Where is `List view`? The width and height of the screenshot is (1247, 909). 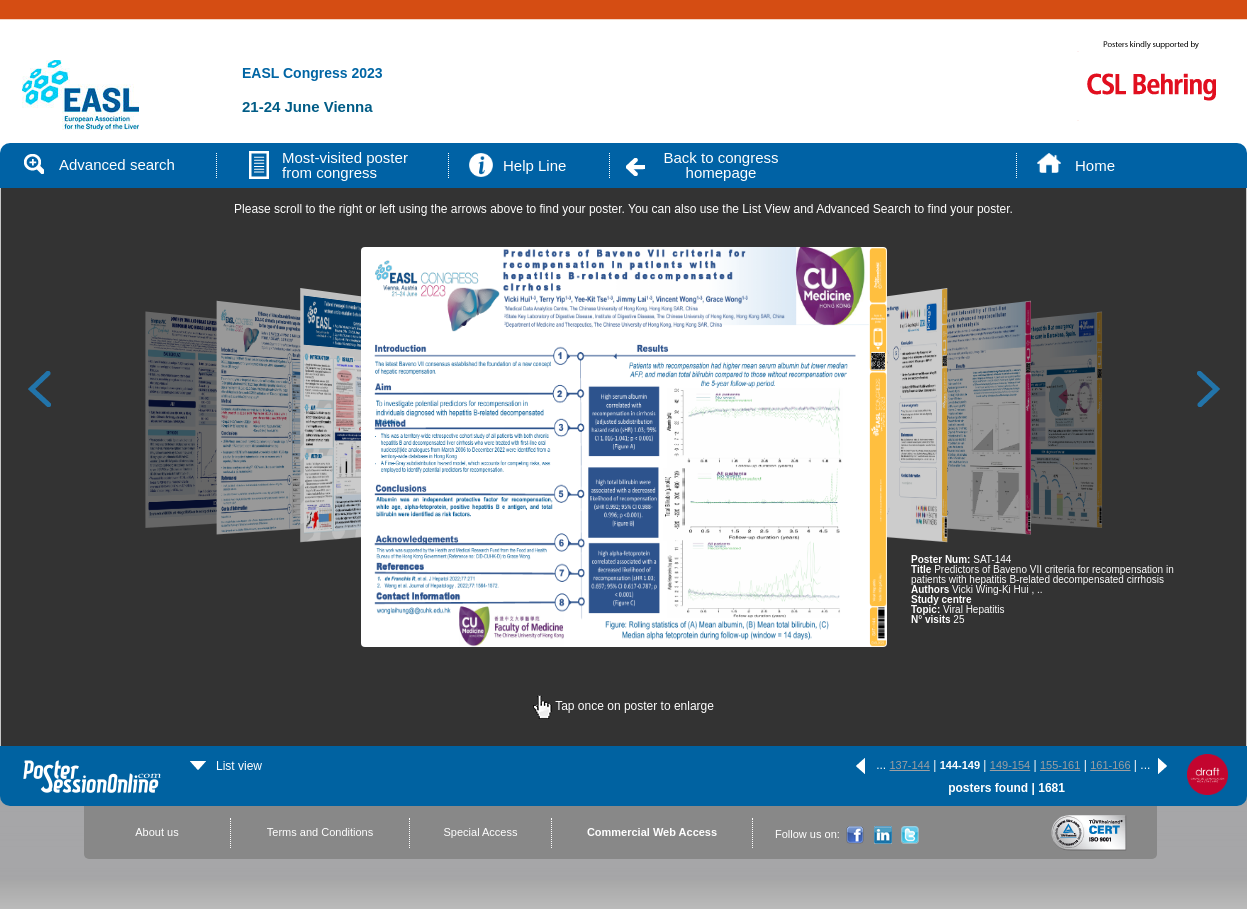 List view is located at coordinates (226, 766).